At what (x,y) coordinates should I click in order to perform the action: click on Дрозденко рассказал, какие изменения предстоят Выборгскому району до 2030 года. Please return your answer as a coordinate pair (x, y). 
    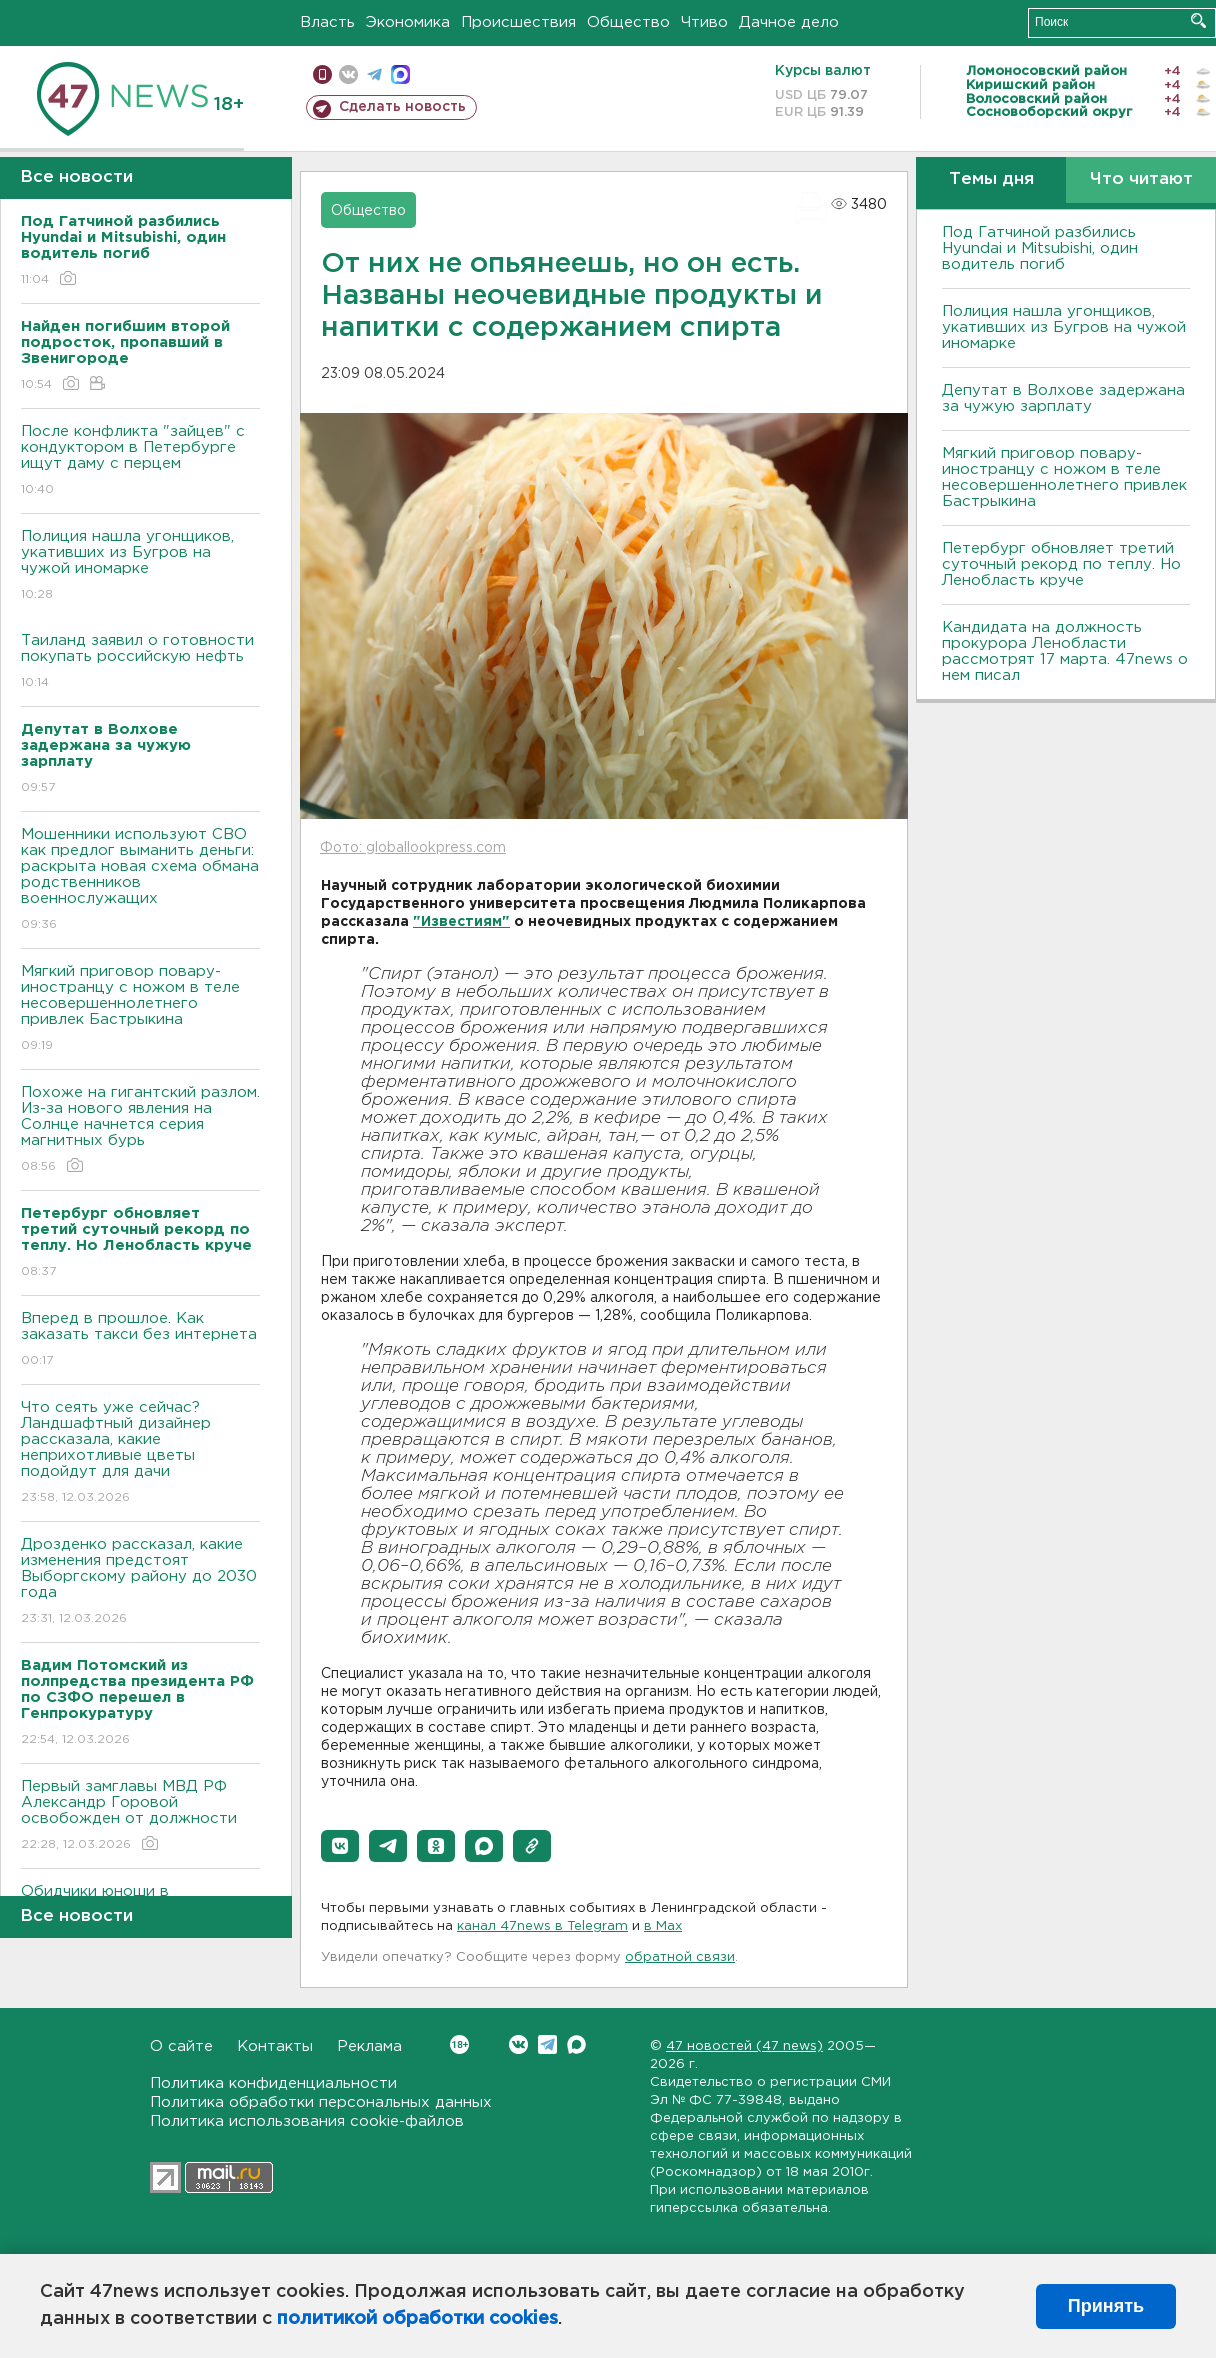
    Looking at the image, I should click on (140, 1582).